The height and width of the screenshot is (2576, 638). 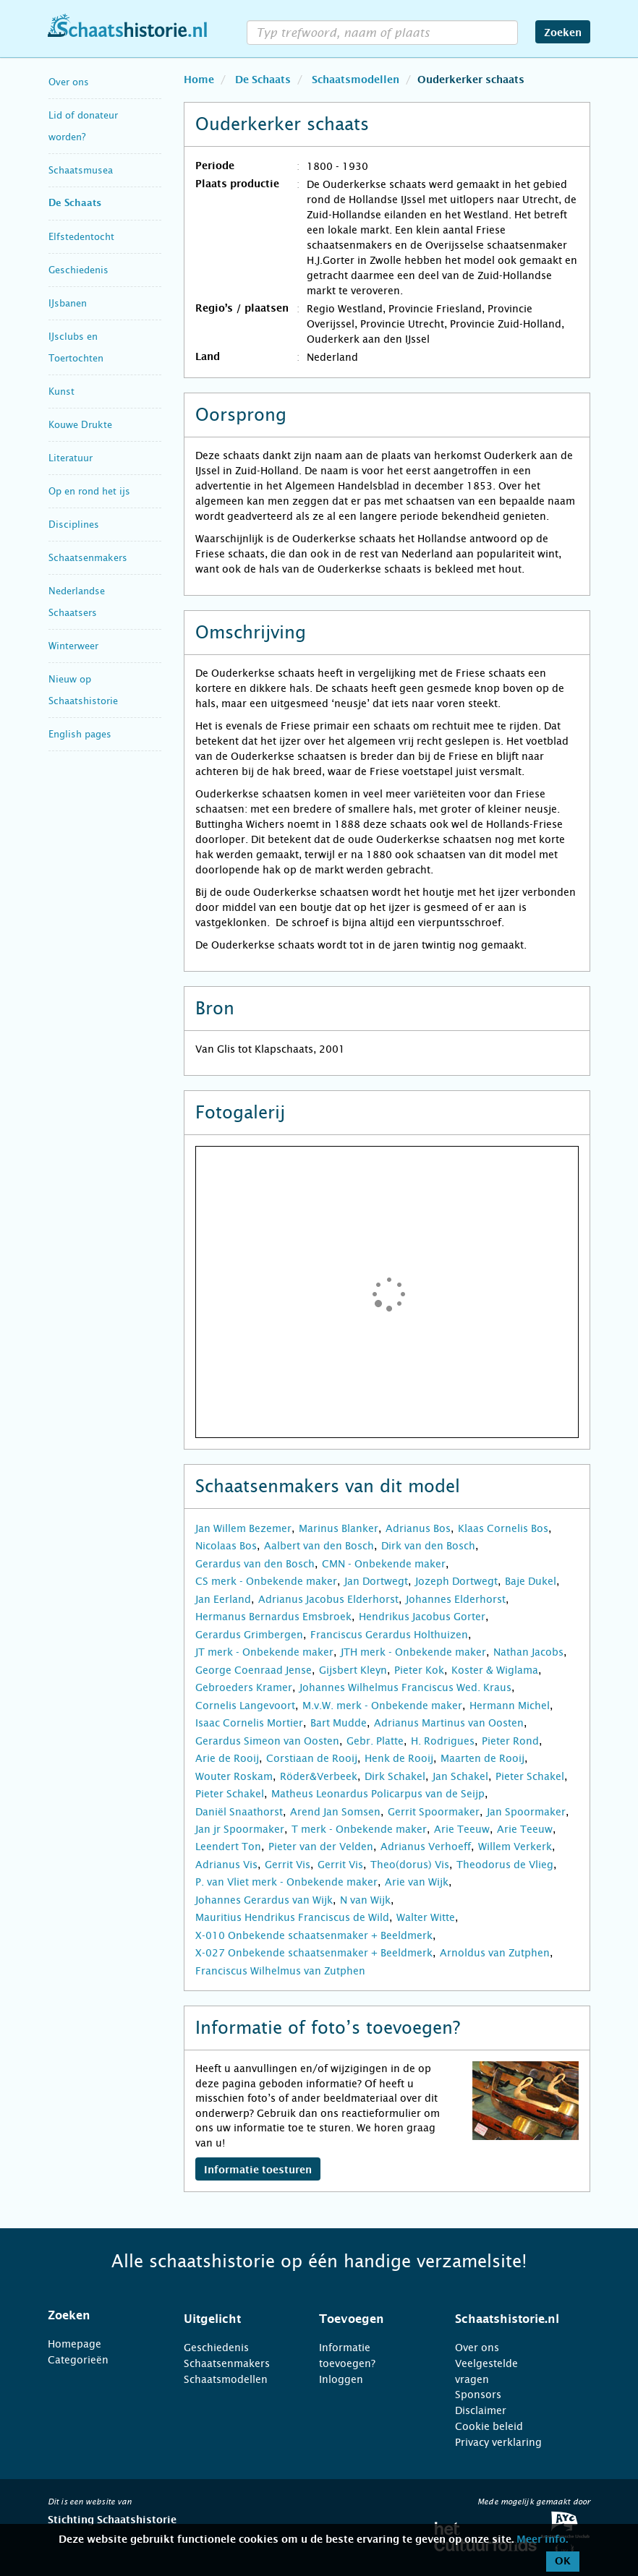 I want to click on Disciplines, so click(x=73, y=524).